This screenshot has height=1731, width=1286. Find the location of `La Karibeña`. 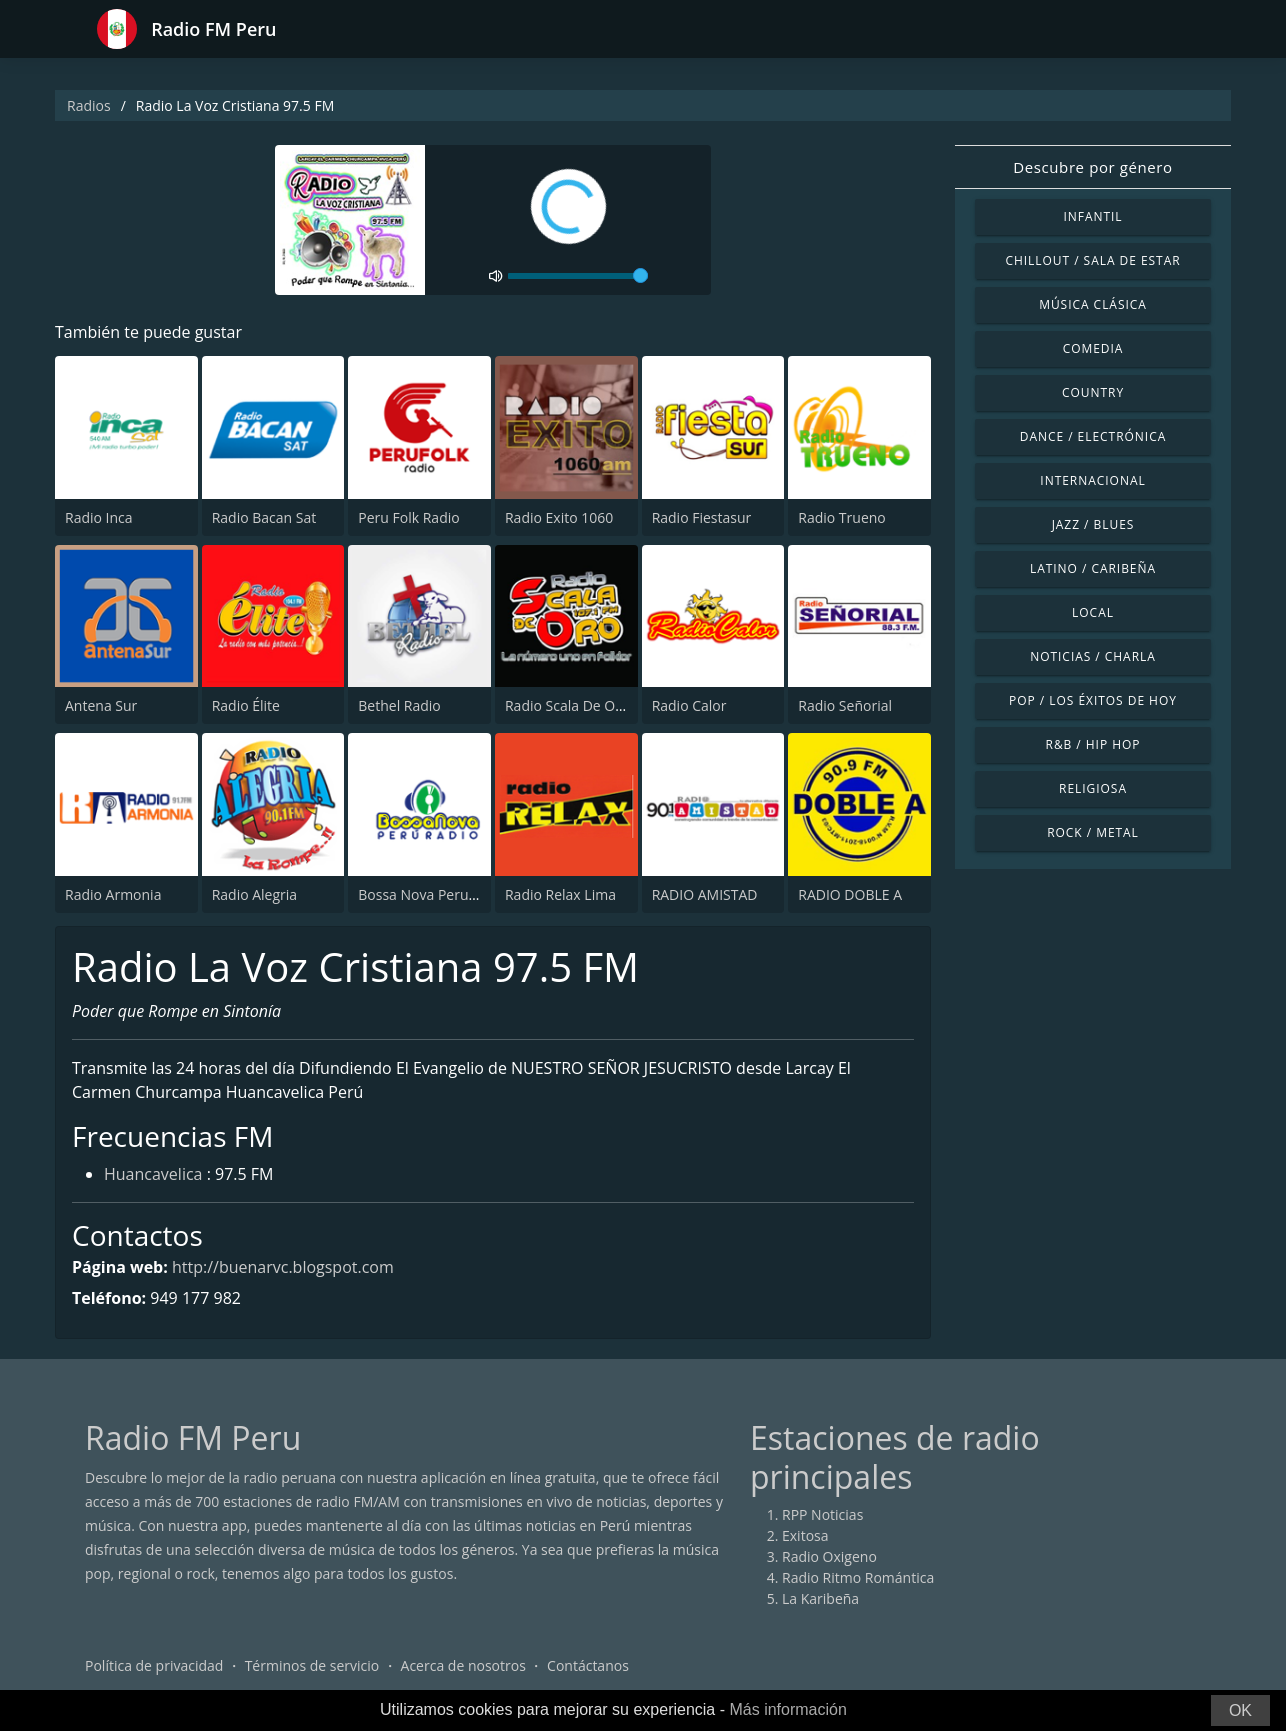

La Karibeña is located at coordinates (820, 1598).